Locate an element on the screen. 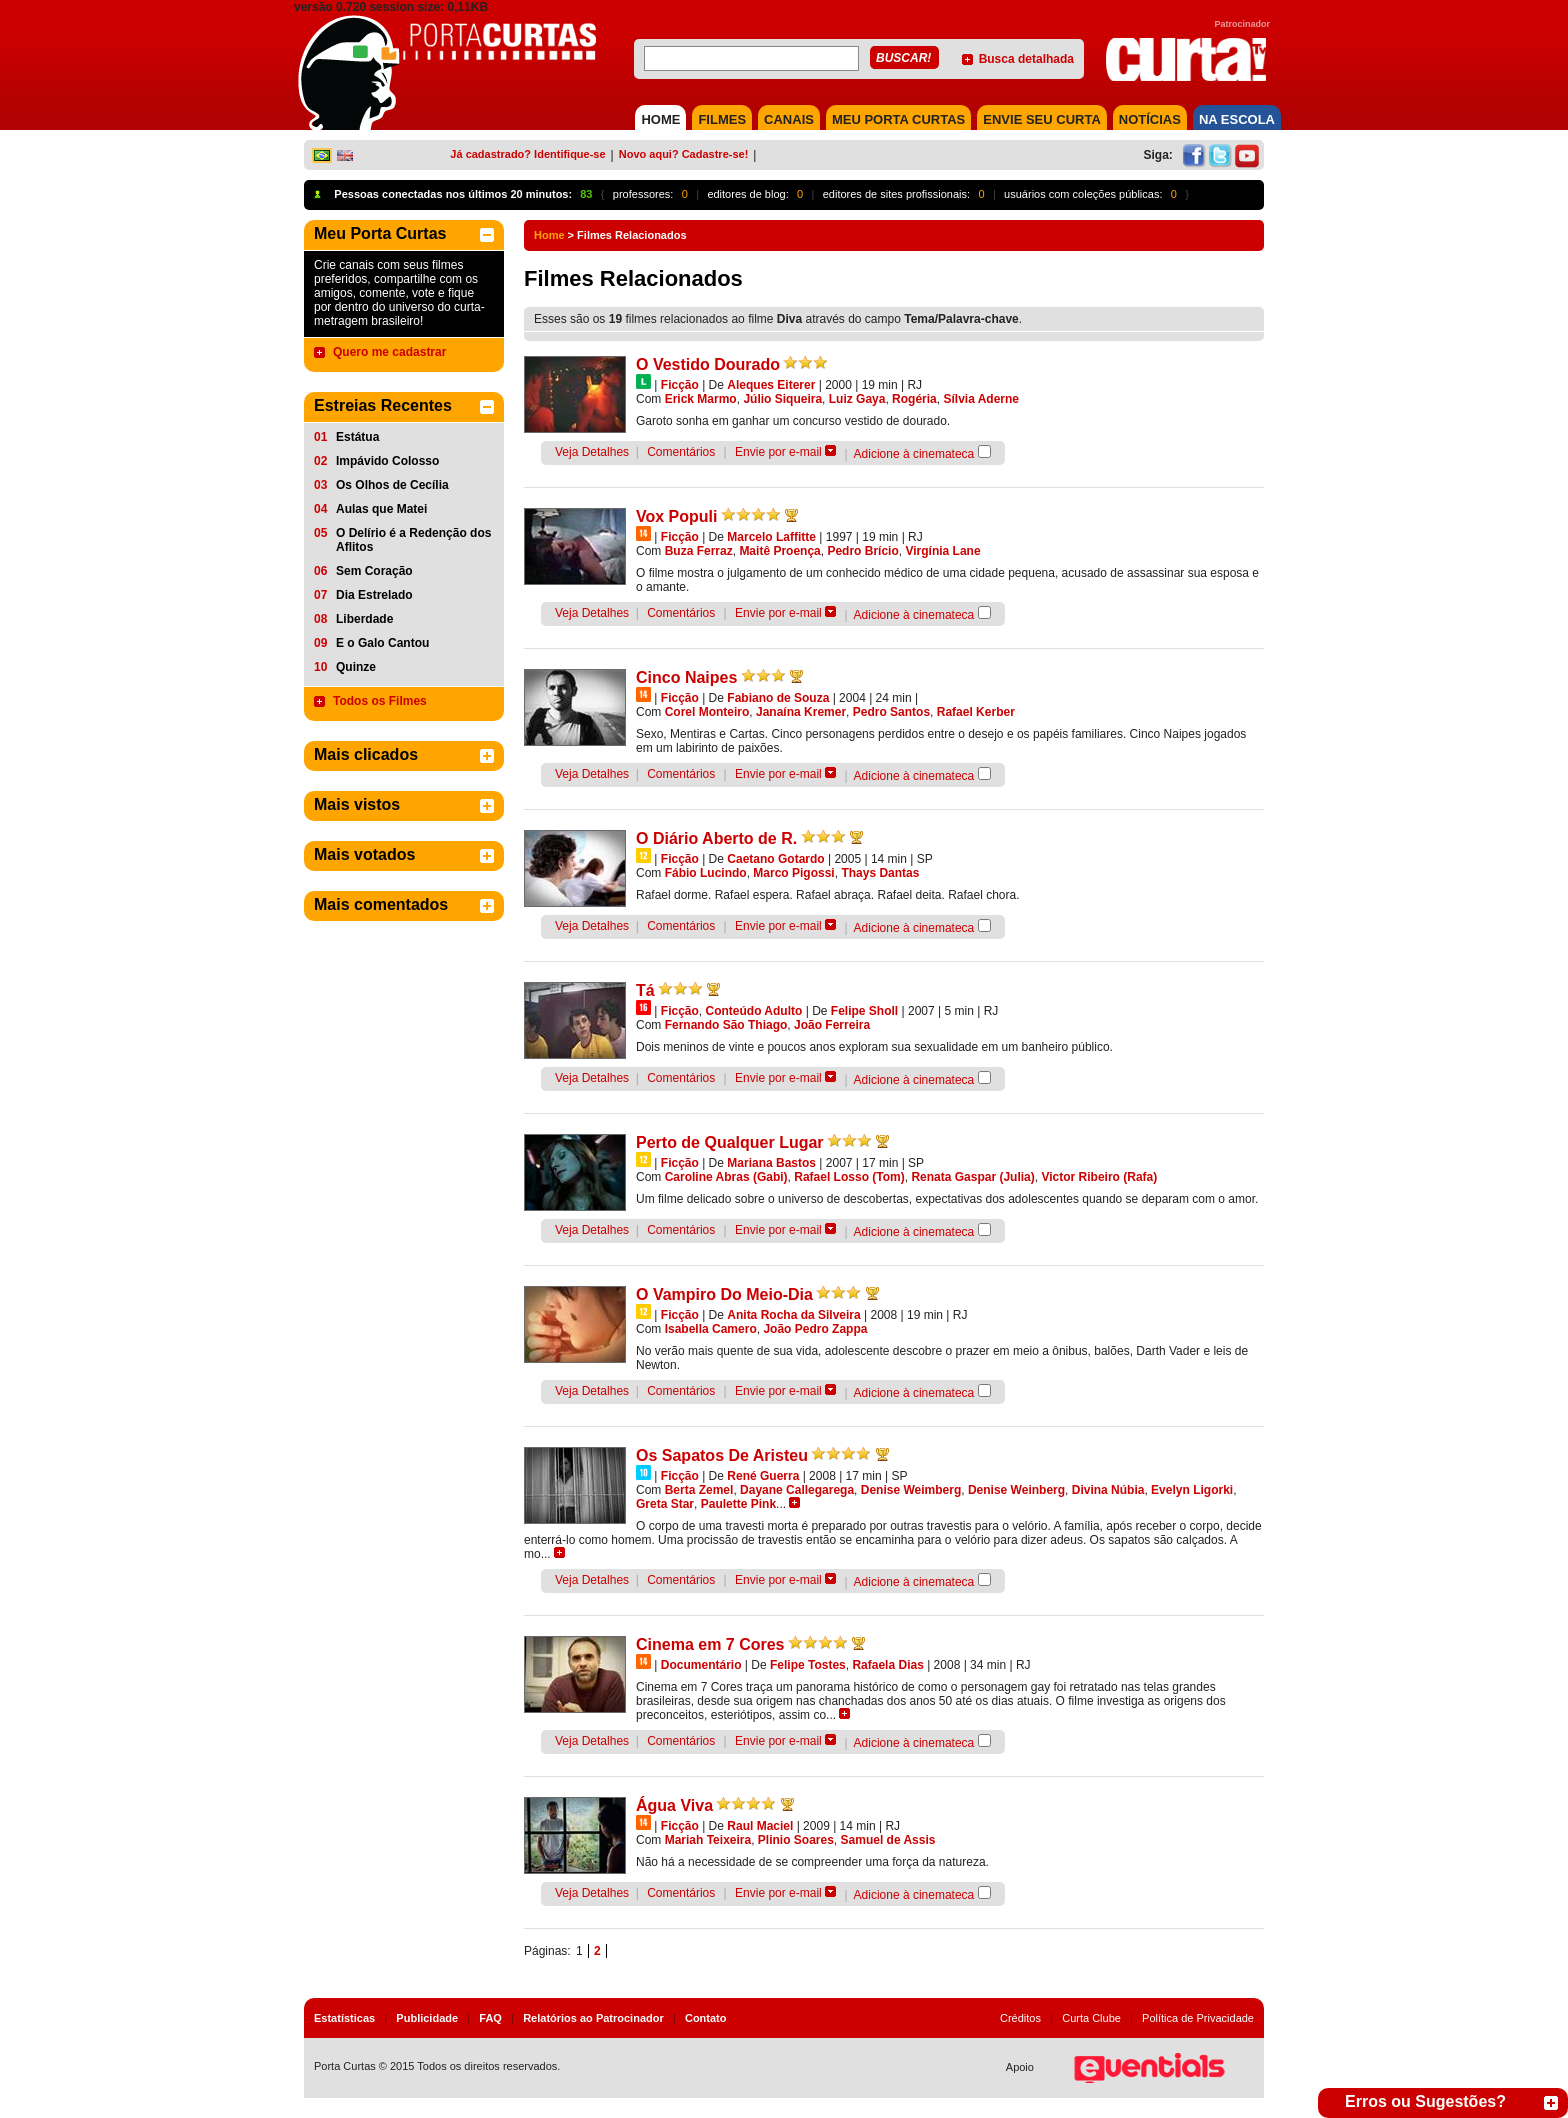 Image resolution: width=1568 pixels, height=2118 pixels. O Diário Aberto de R. is located at coordinates (716, 838).